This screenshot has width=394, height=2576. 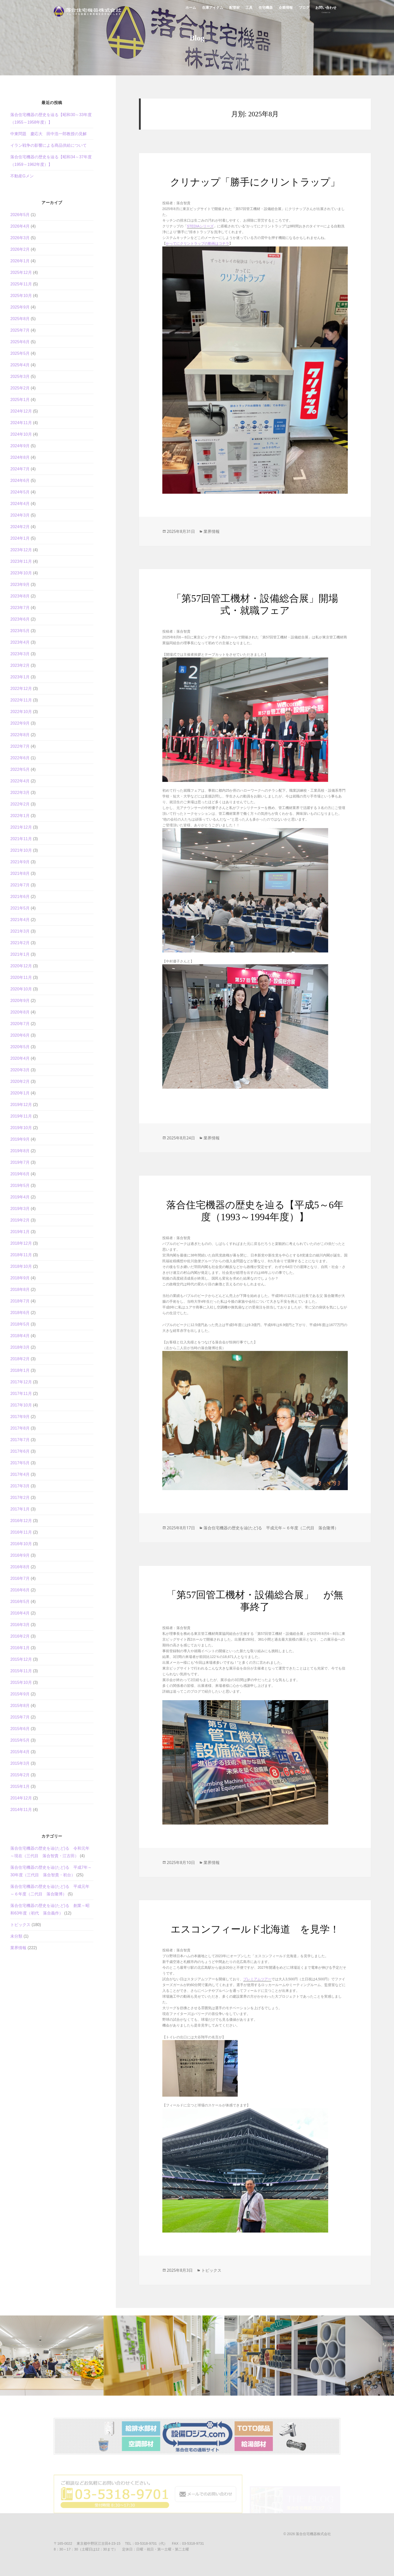 What do you see at coordinates (20, 896) in the screenshot?
I see `2021年6月` at bounding box center [20, 896].